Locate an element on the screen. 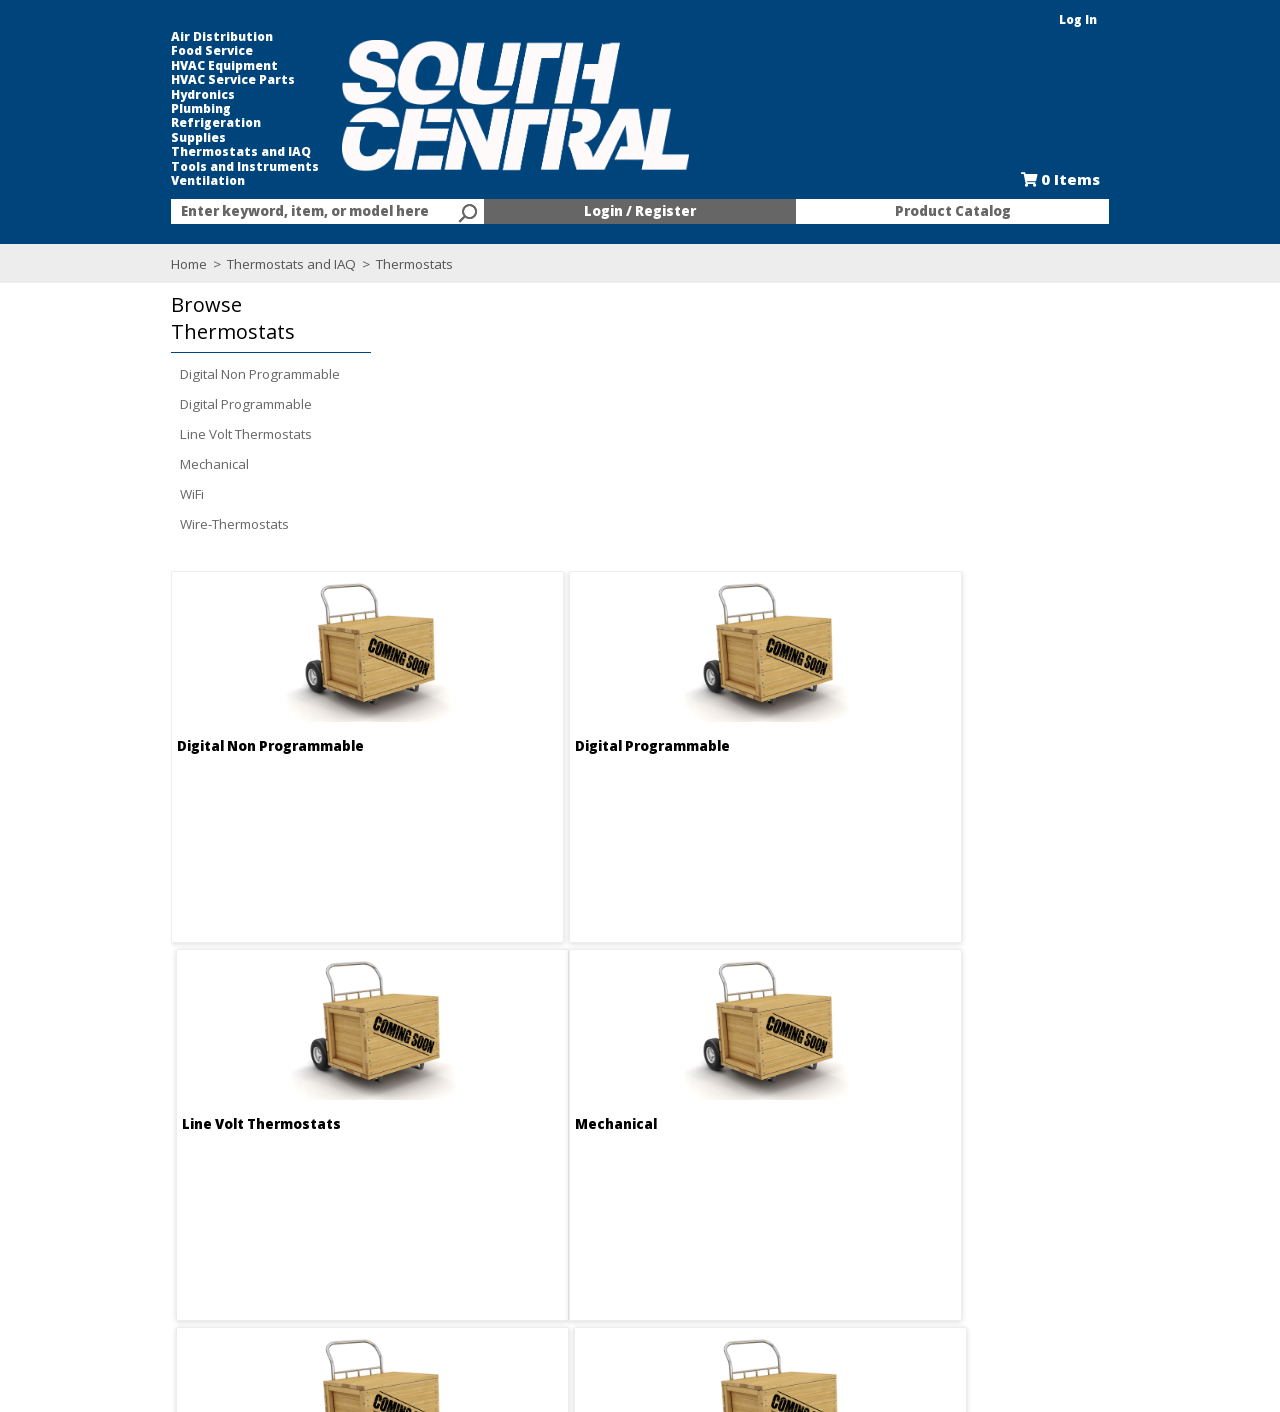 This screenshot has width=1280, height=1412. About Us is located at coordinates (353, 1170).